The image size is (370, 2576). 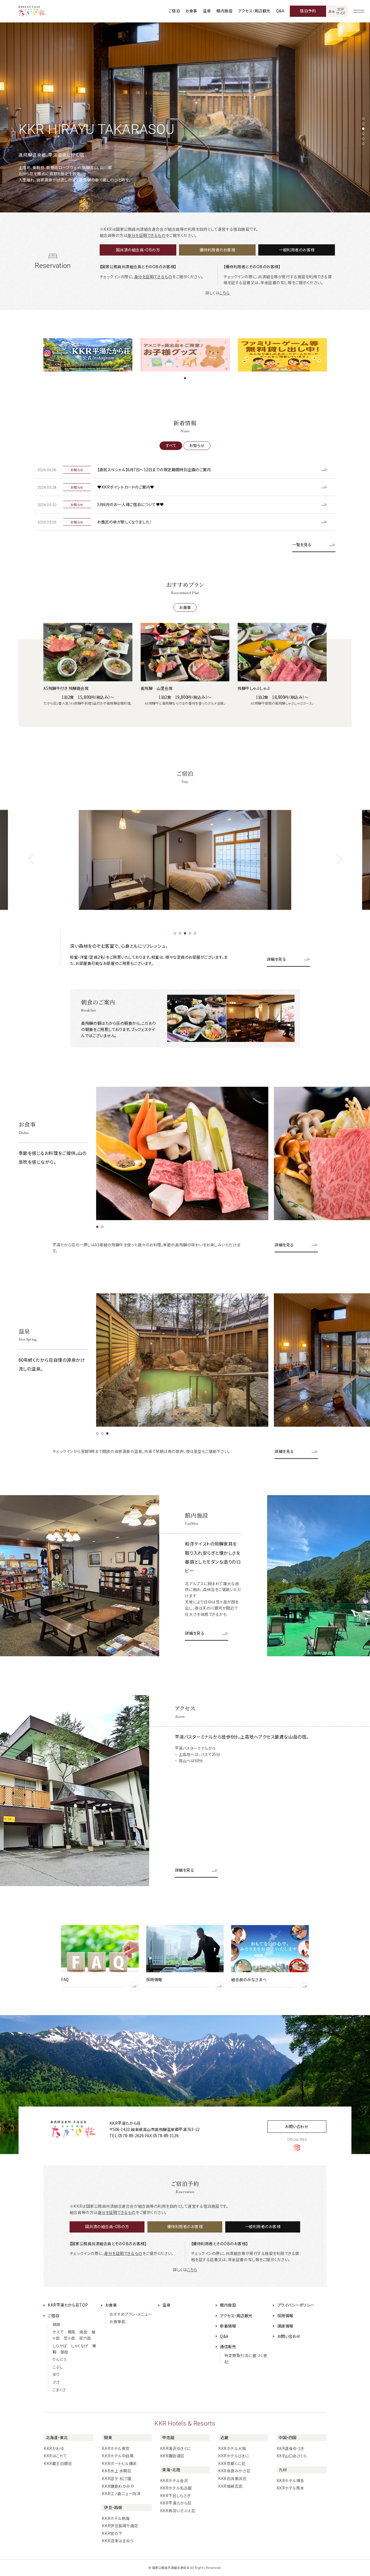 What do you see at coordinates (230, 2486) in the screenshot?
I see `KKR城崎玄武` at bounding box center [230, 2486].